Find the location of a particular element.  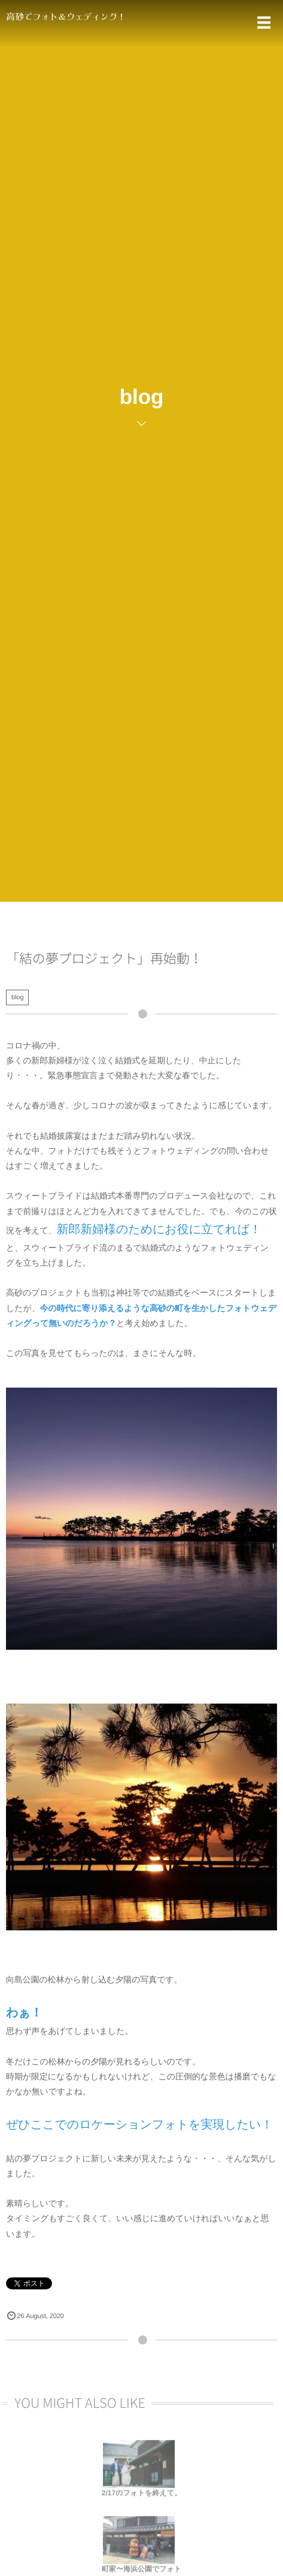

2/17のフォトを終えて。 is located at coordinates (141, 2496).